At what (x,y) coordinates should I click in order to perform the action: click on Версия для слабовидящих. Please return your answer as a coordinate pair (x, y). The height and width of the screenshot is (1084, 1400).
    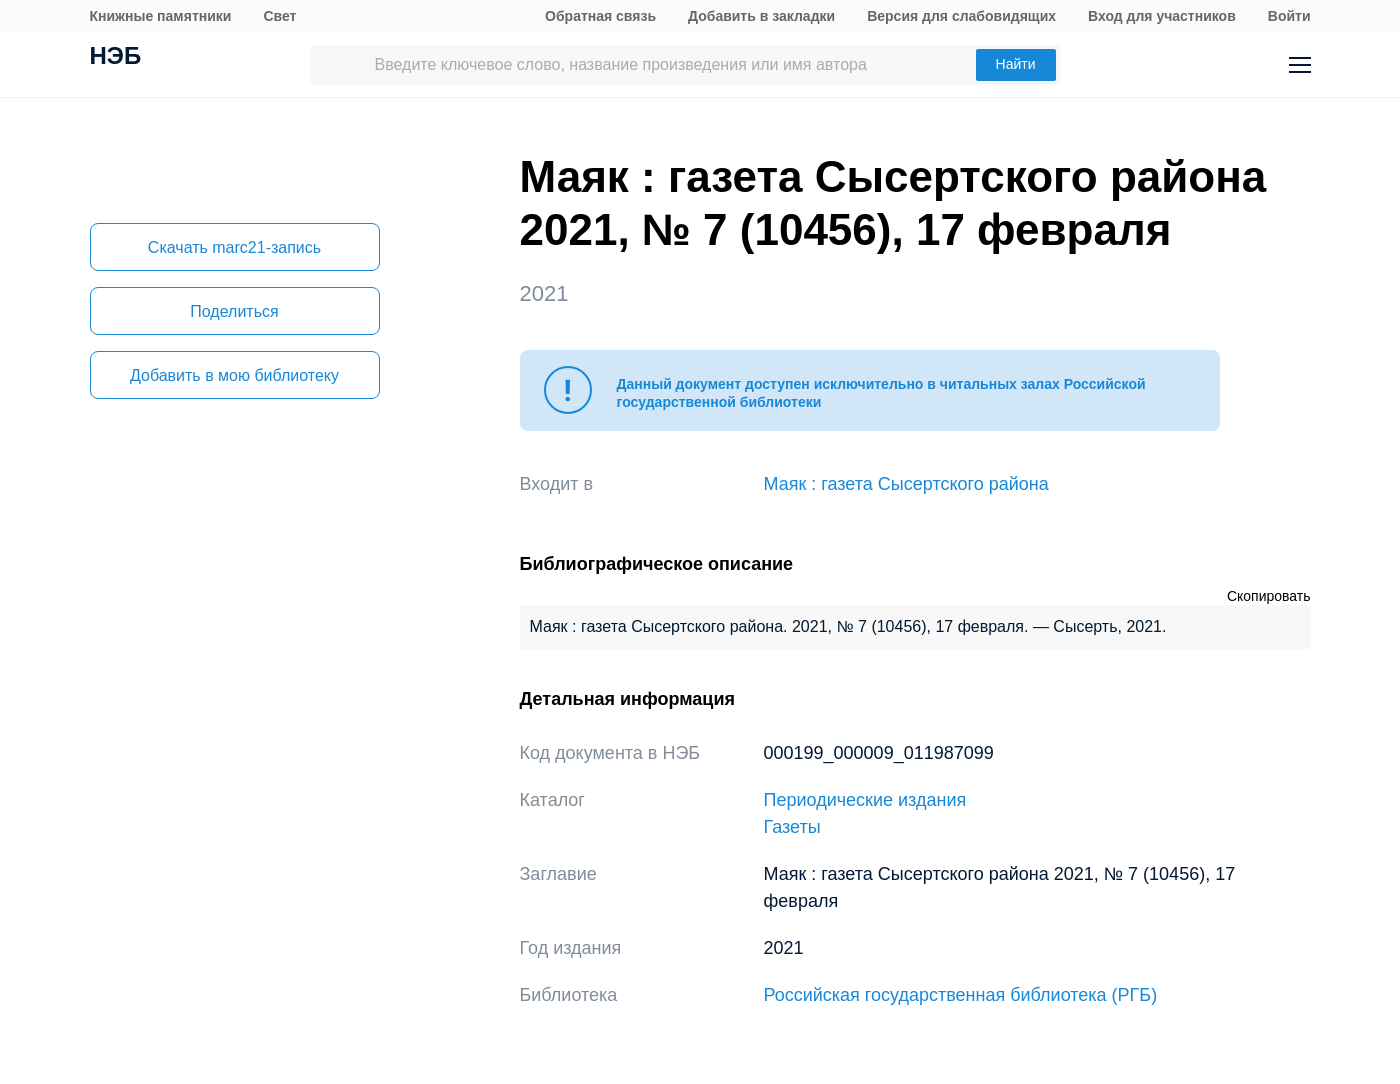
    Looking at the image, I should click on (961, 16).